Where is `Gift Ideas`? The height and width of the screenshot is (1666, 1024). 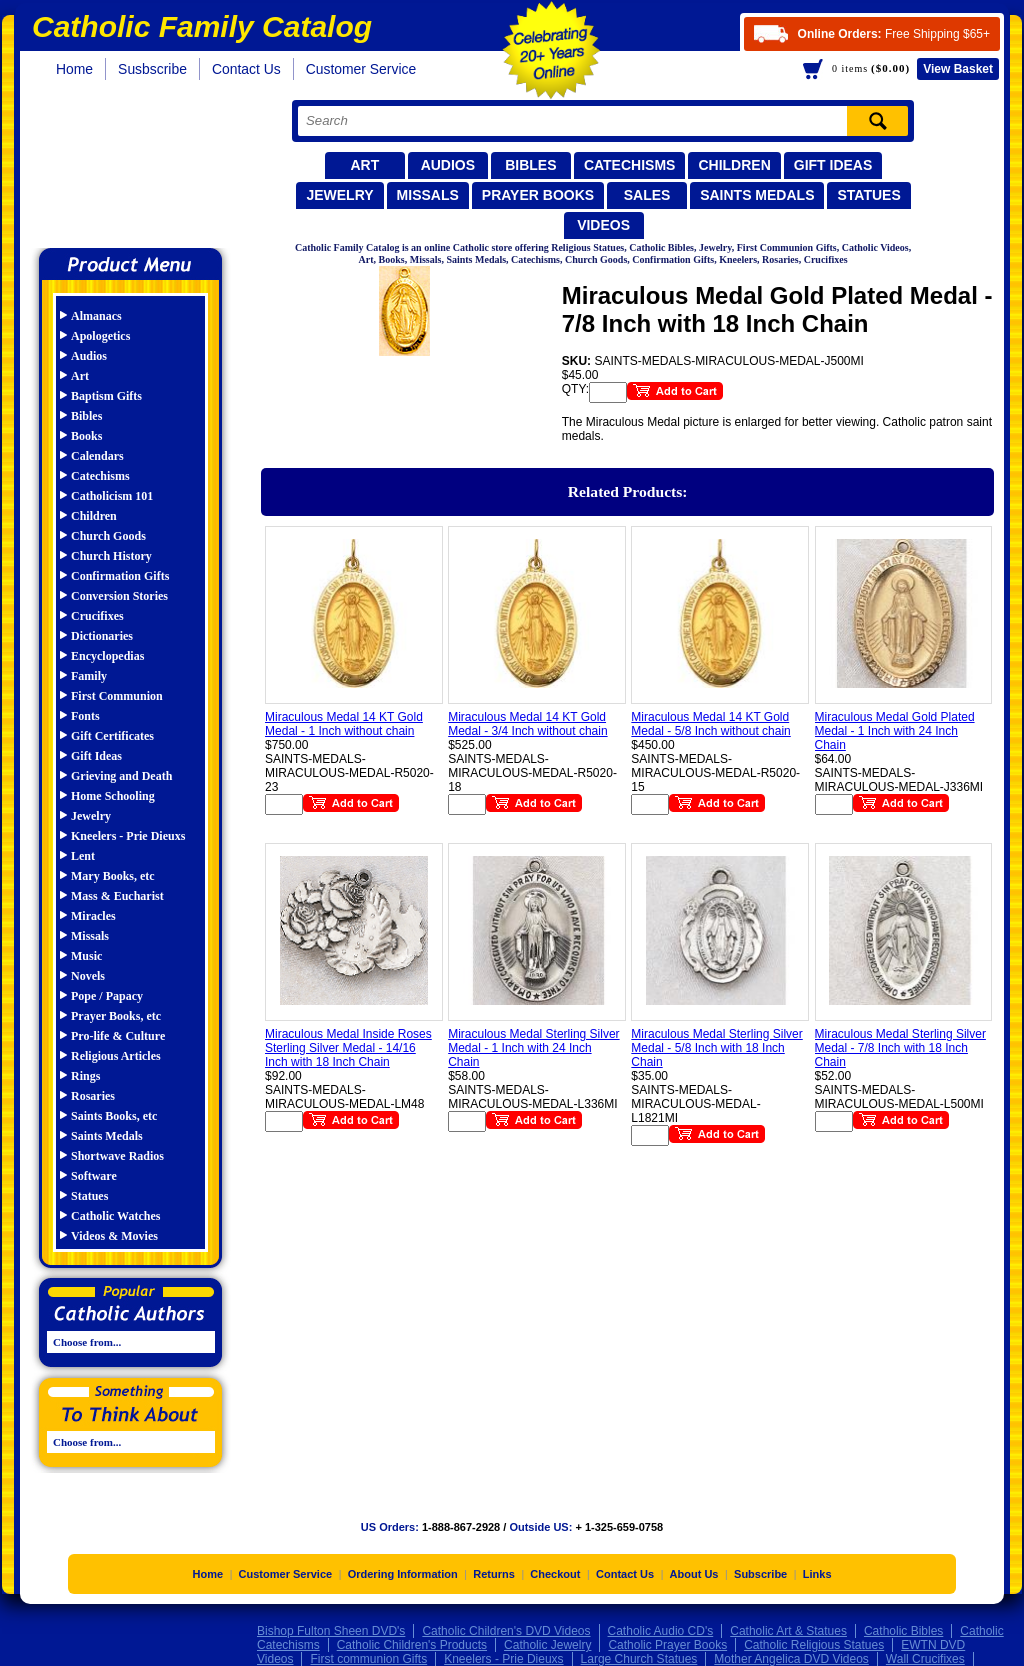 Gift Ideas is located at coordinates (833, 165).